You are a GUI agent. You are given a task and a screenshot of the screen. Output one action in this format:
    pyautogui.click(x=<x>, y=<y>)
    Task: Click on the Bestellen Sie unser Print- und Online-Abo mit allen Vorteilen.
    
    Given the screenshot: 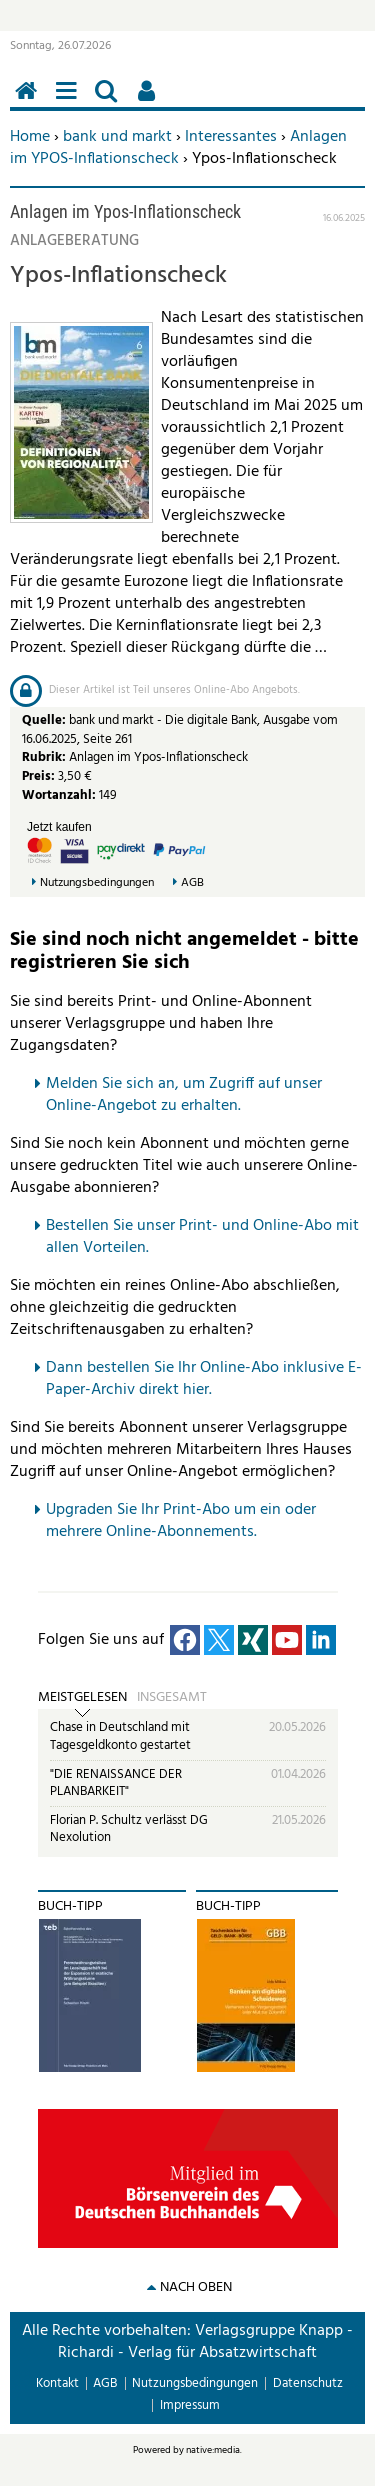 What is the action you would take?
    pyautogui.click(x=202, y=1237)
    